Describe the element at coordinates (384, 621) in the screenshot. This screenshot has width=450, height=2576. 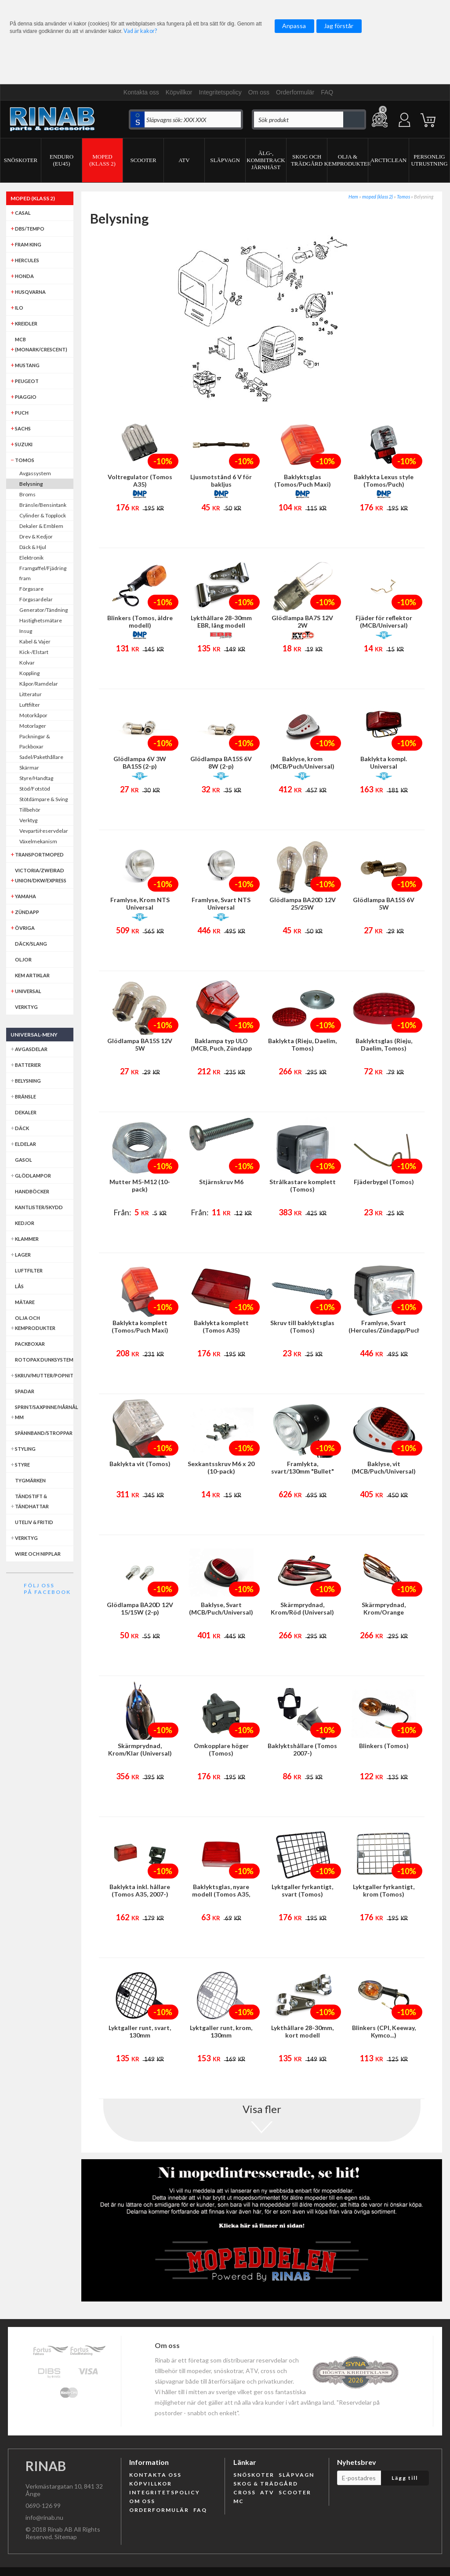
I see `Fjäder för reflektor (MCB/Universal)` at that location.